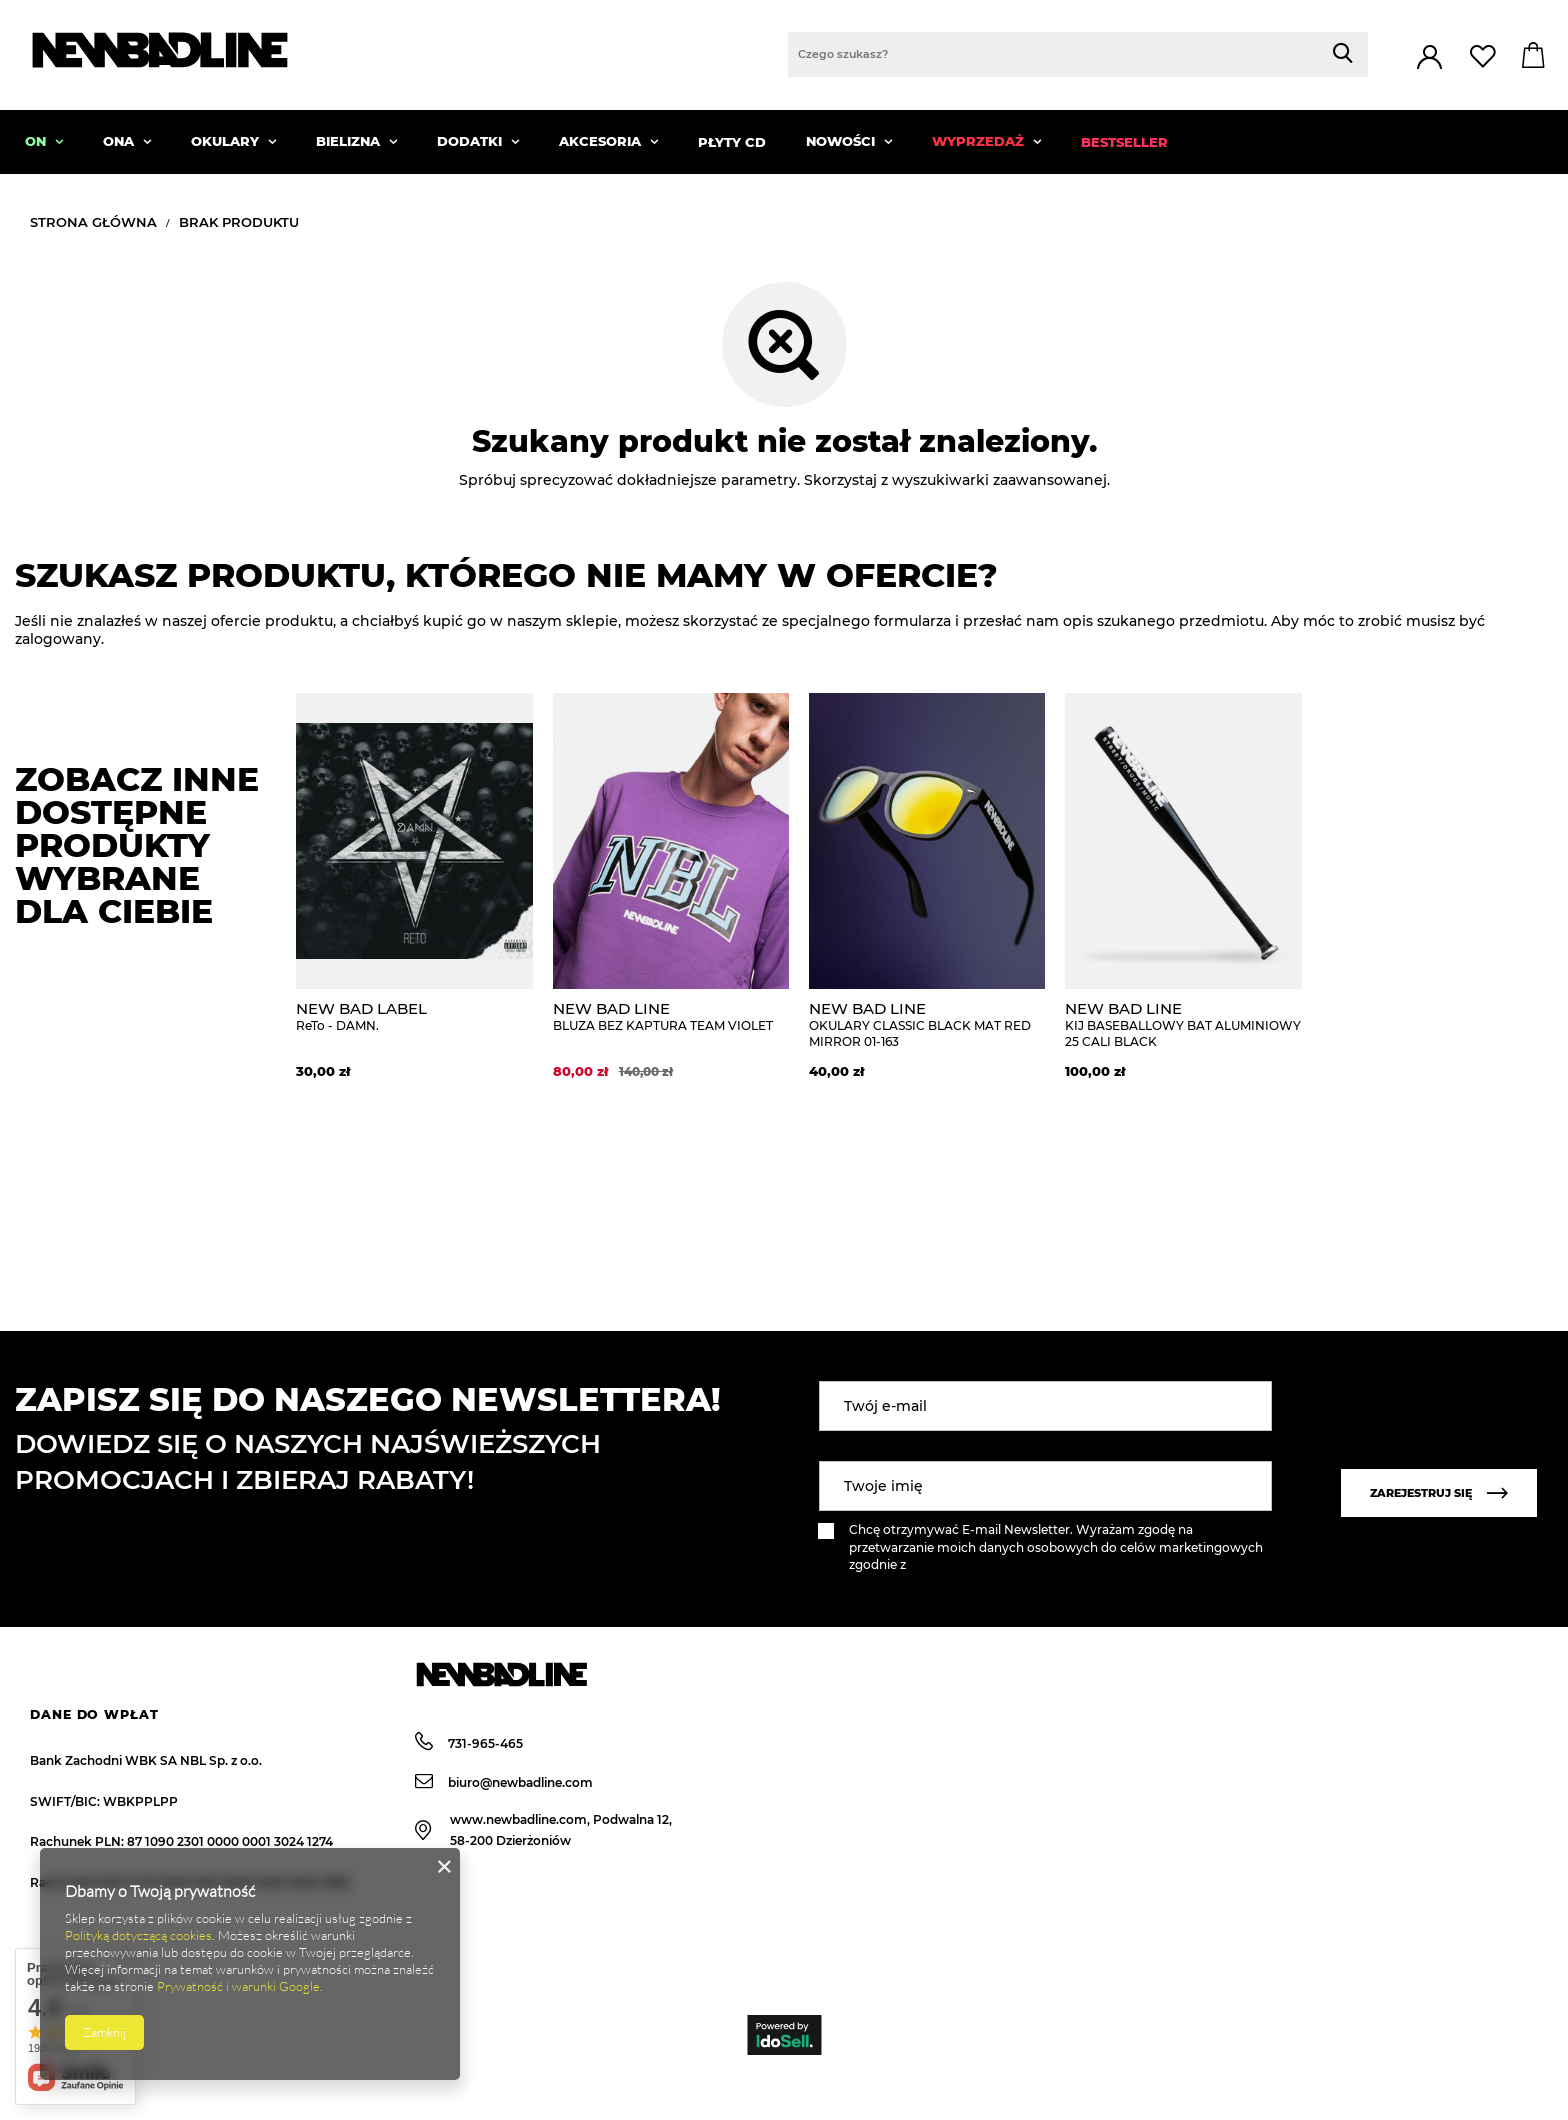 The width and height of the screenshot is (1568, 2120). Describe the element at coordinates (602, 141) in the screenshot. I see `AKCESORIA` at that location.